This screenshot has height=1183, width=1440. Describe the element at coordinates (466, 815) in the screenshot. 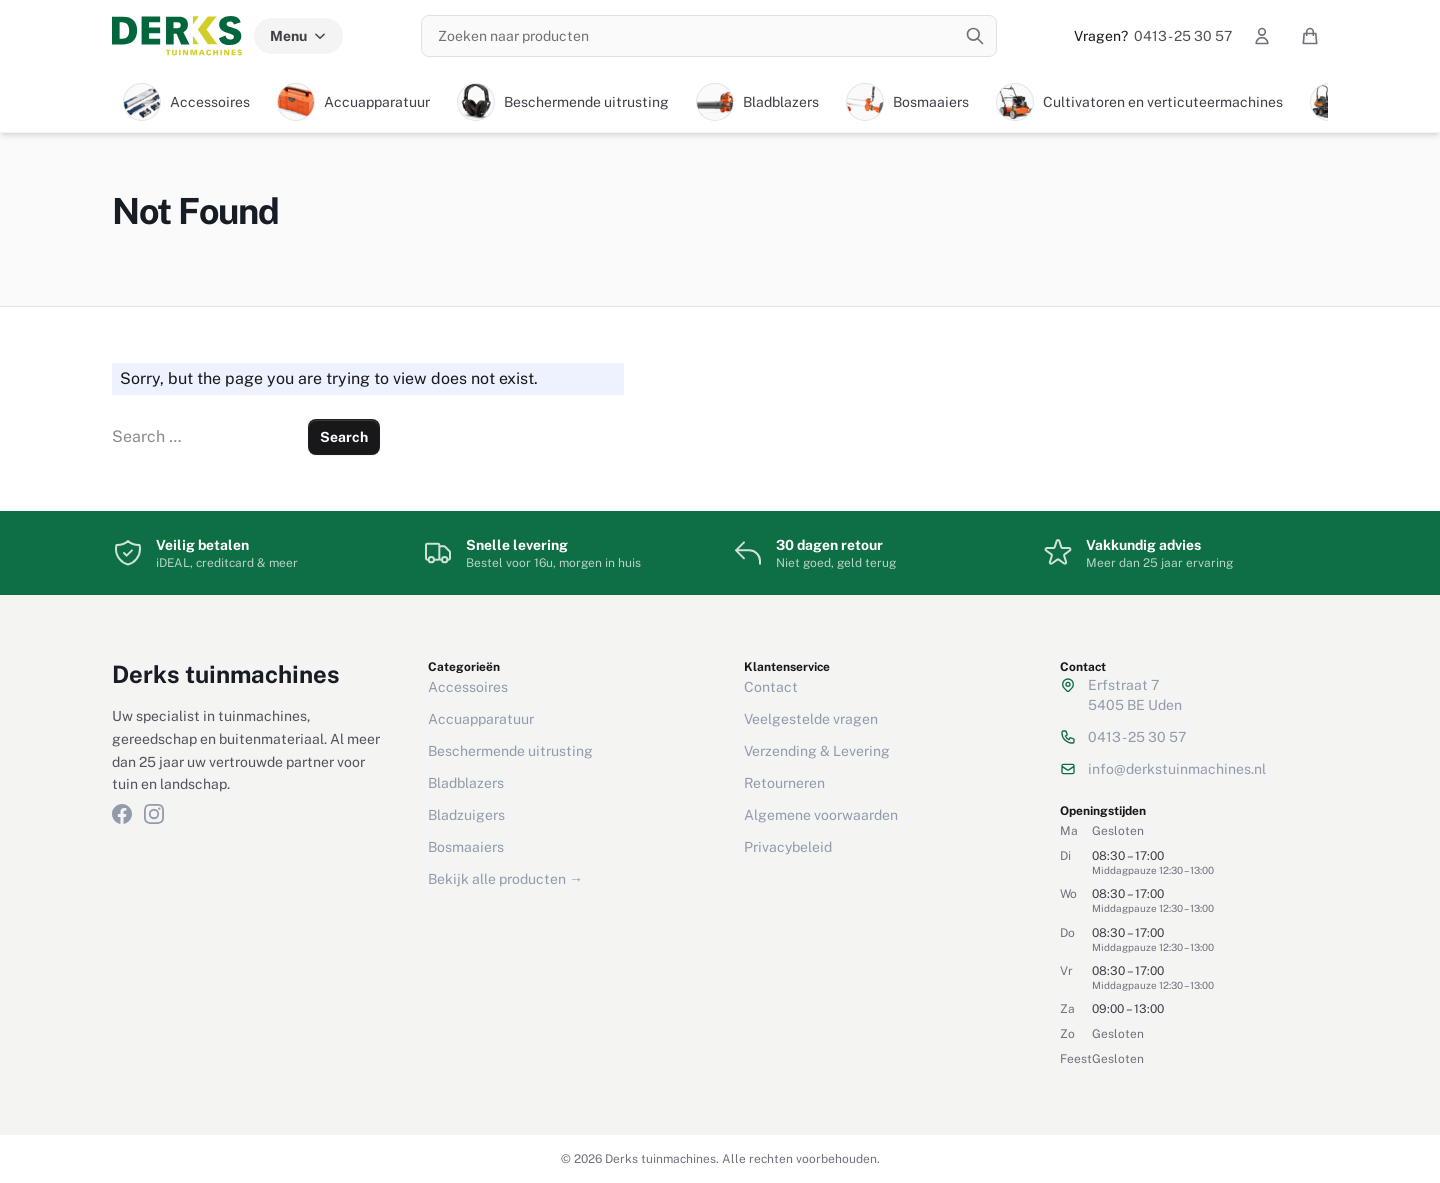

I see `Bladzuigers` at that location.